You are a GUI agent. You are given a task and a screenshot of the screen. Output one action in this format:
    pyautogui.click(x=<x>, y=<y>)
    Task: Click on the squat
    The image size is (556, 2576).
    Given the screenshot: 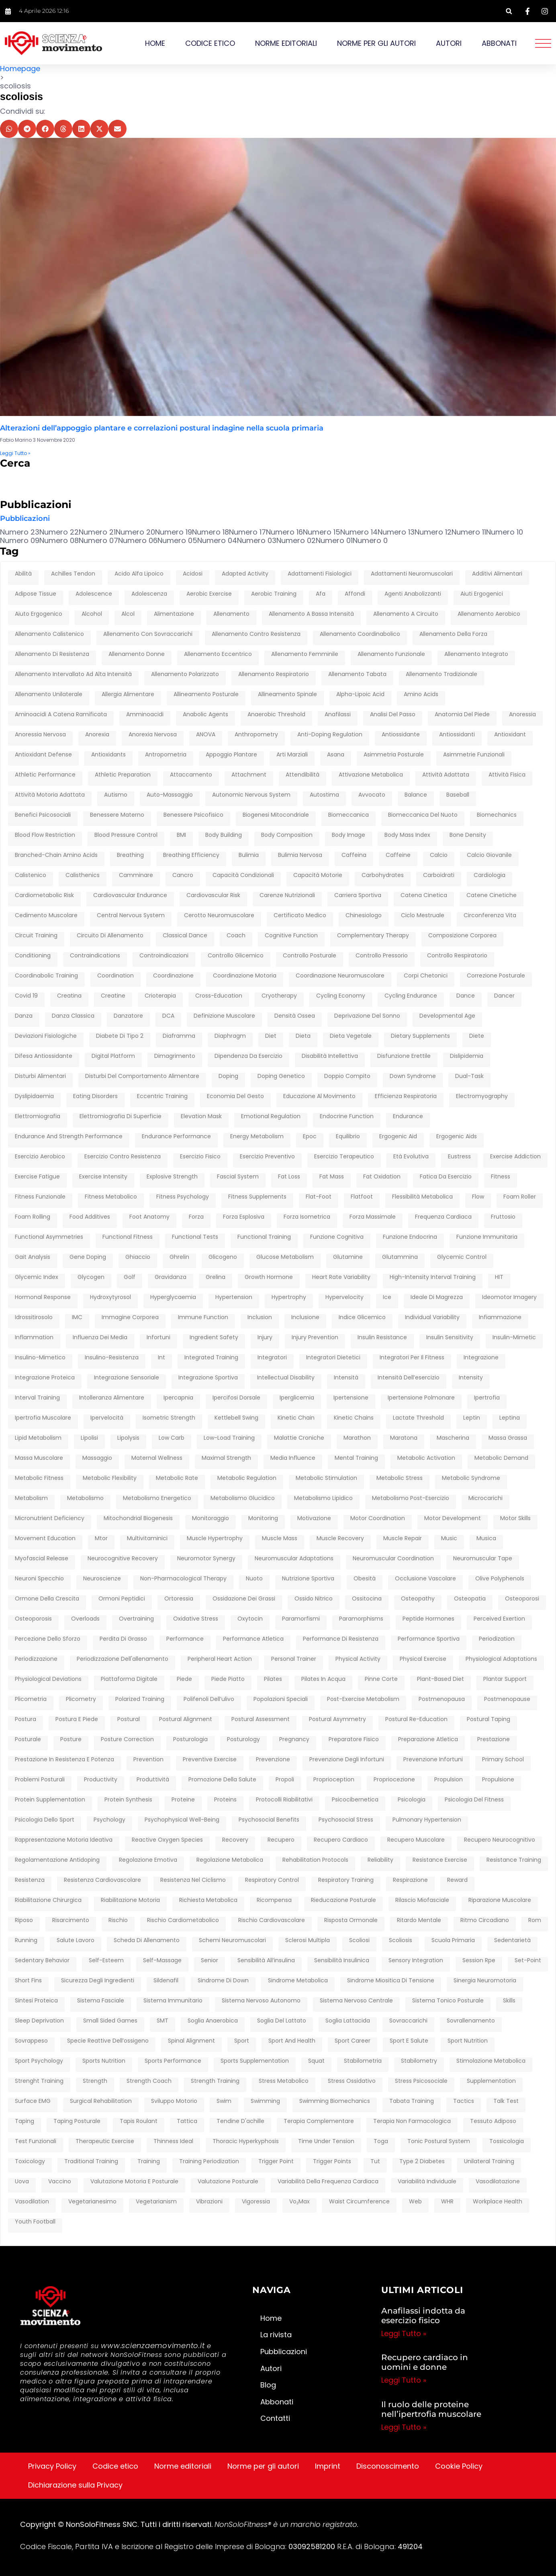 What is the action you would take?
    pyautogui.click(x=316, y=2061)
    